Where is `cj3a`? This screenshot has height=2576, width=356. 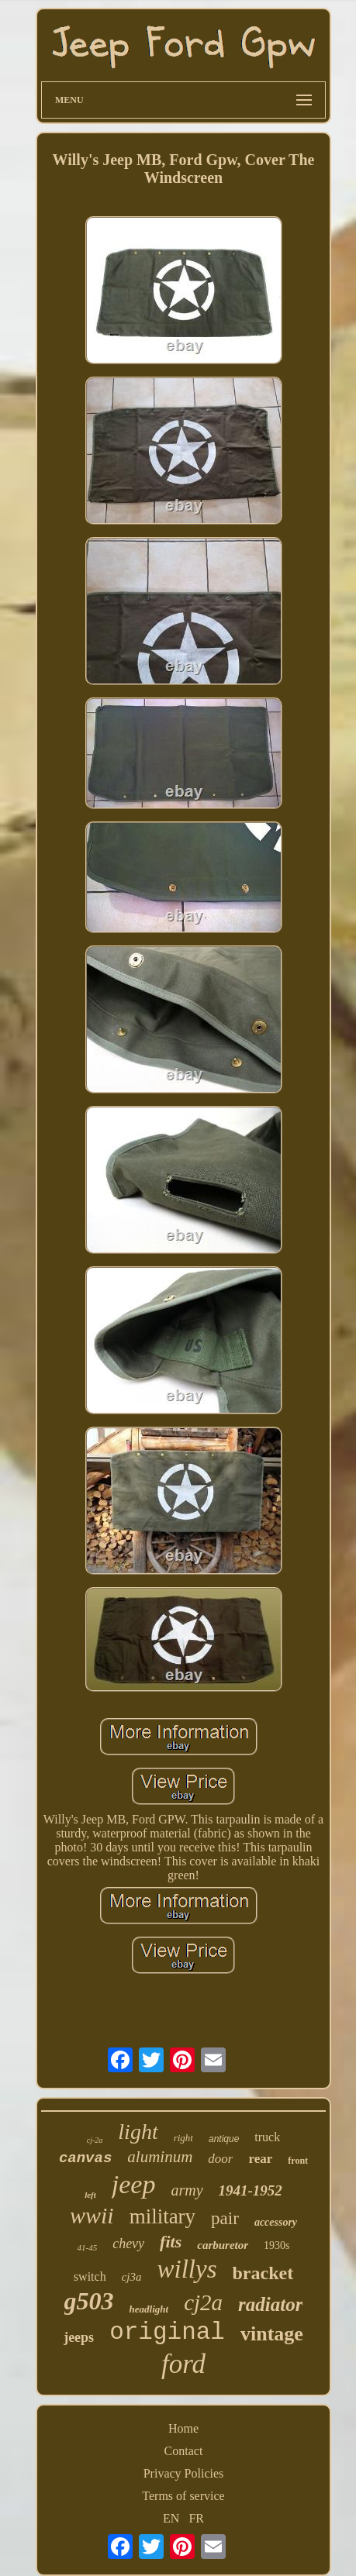
cj3a is located at coordinates (132, 2277).